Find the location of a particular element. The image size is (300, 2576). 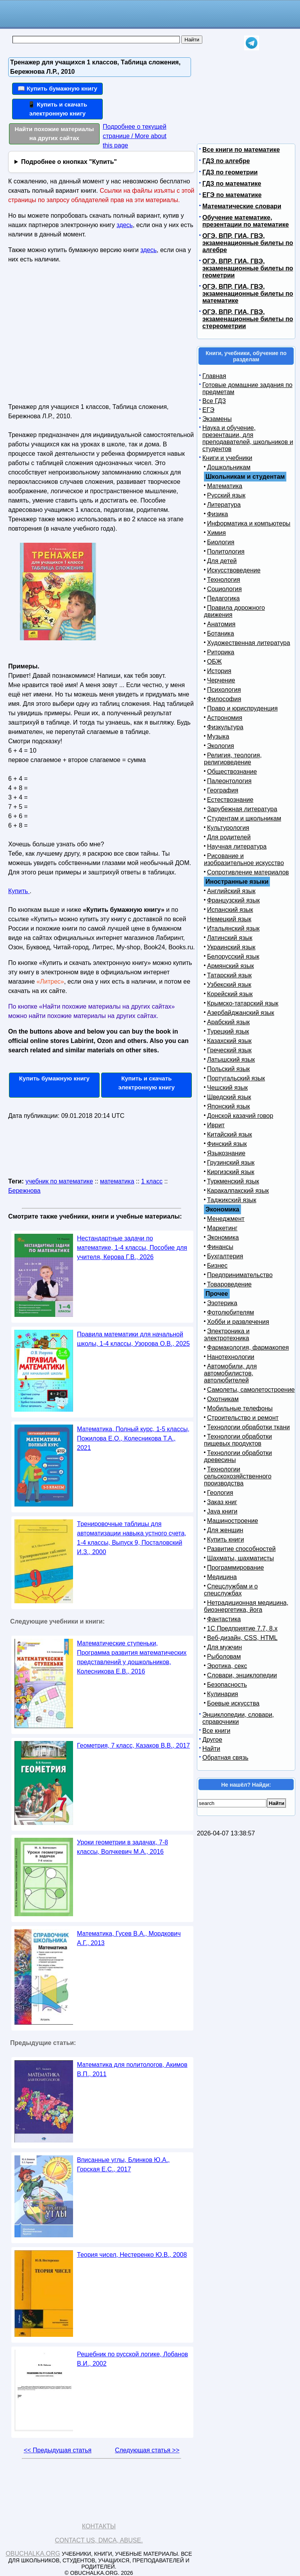

Кулинария is located at coordinates (222, 1694).